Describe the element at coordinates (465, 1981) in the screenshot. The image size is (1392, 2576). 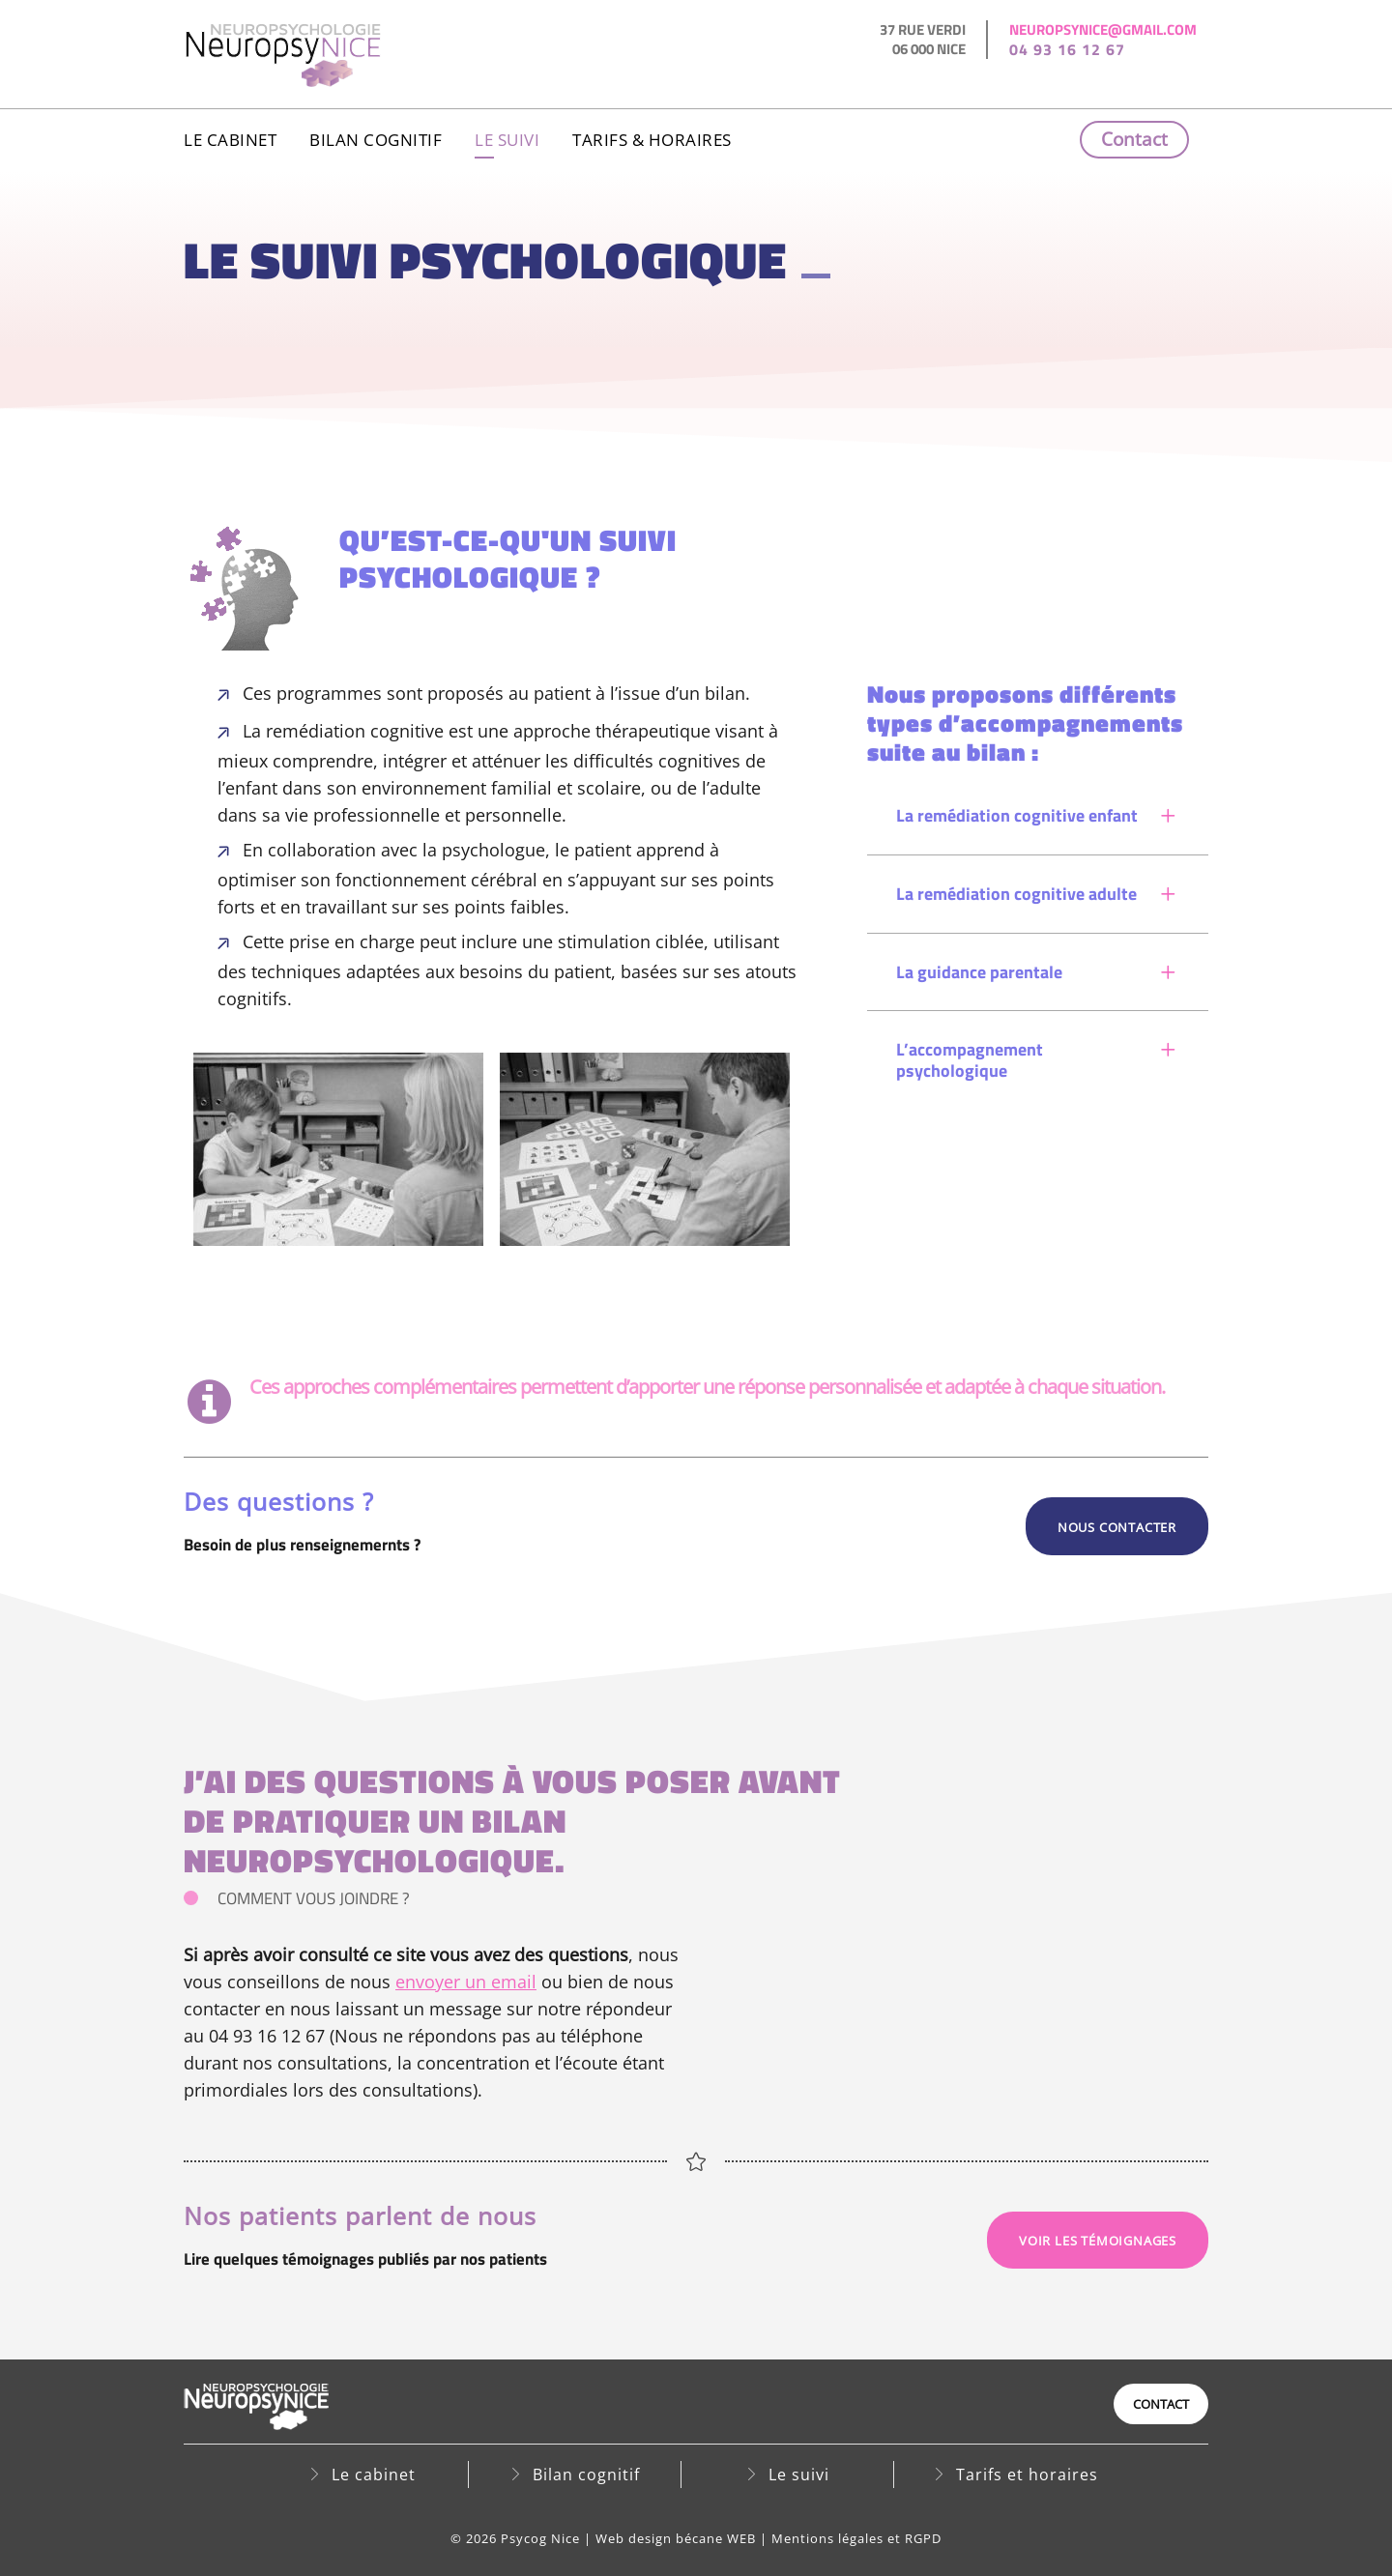
I see `envoyer un email` at that location.